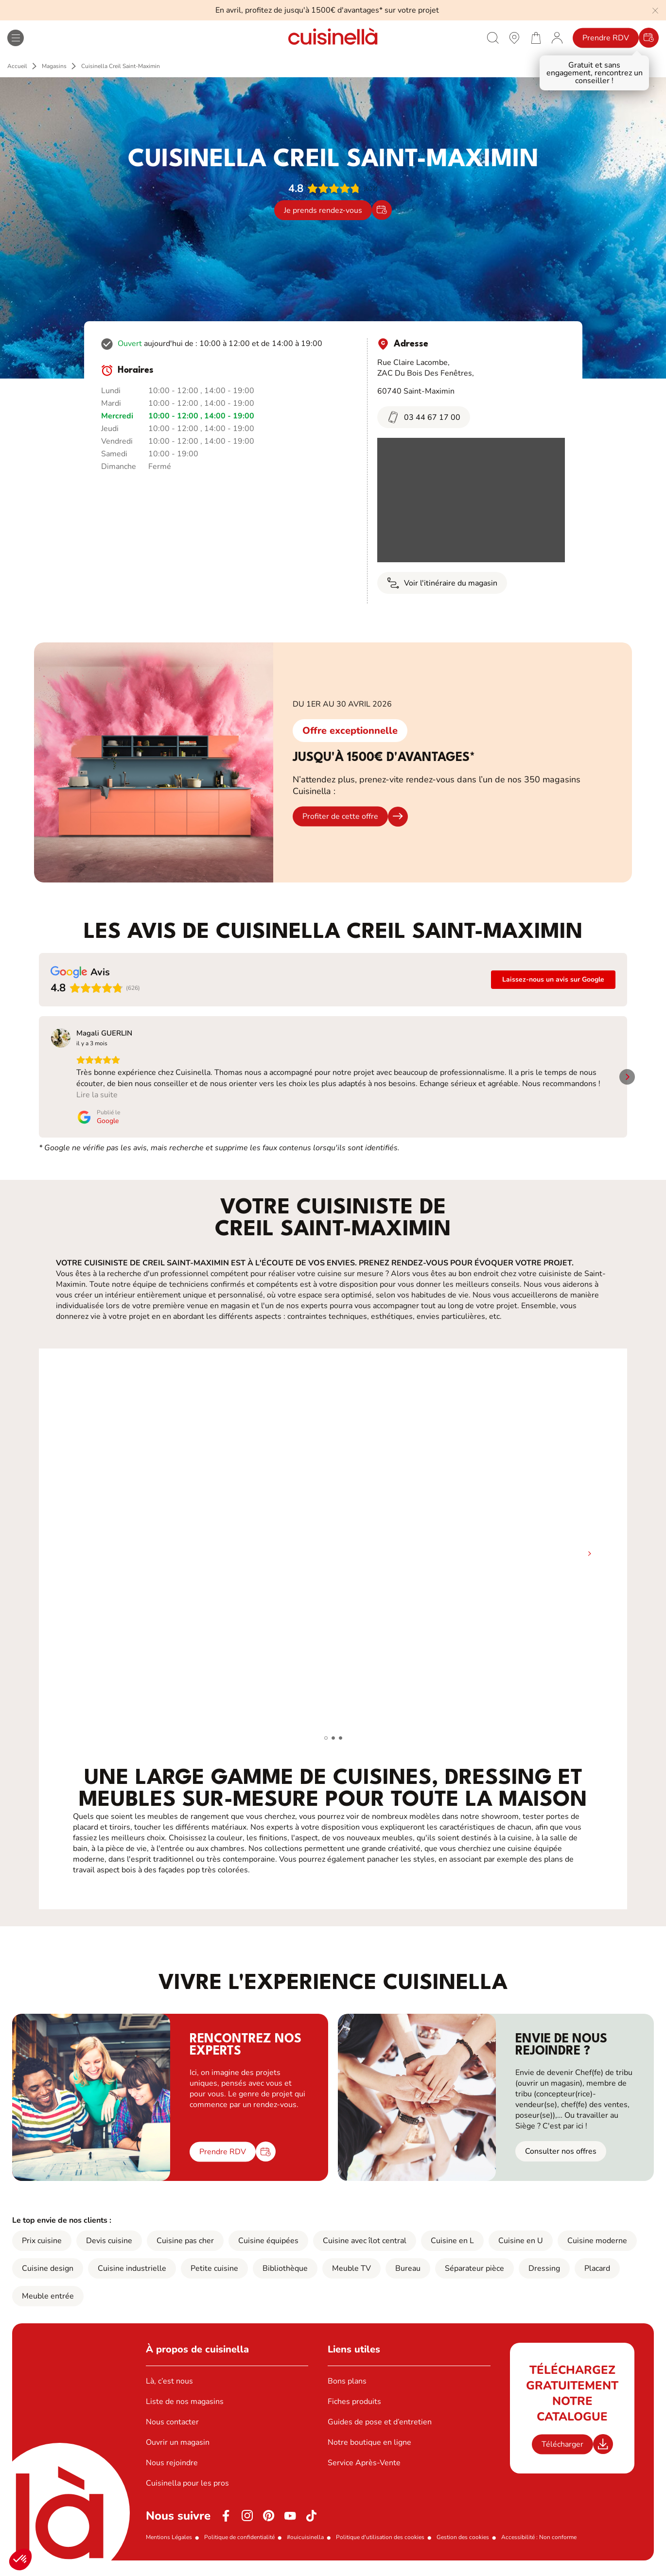 The width and height of the screenshot is (666, 2576). Describe the element at coordinates (402, 1033) in the screenshot. I see `[Review by Mélanie donguy]` at that location.